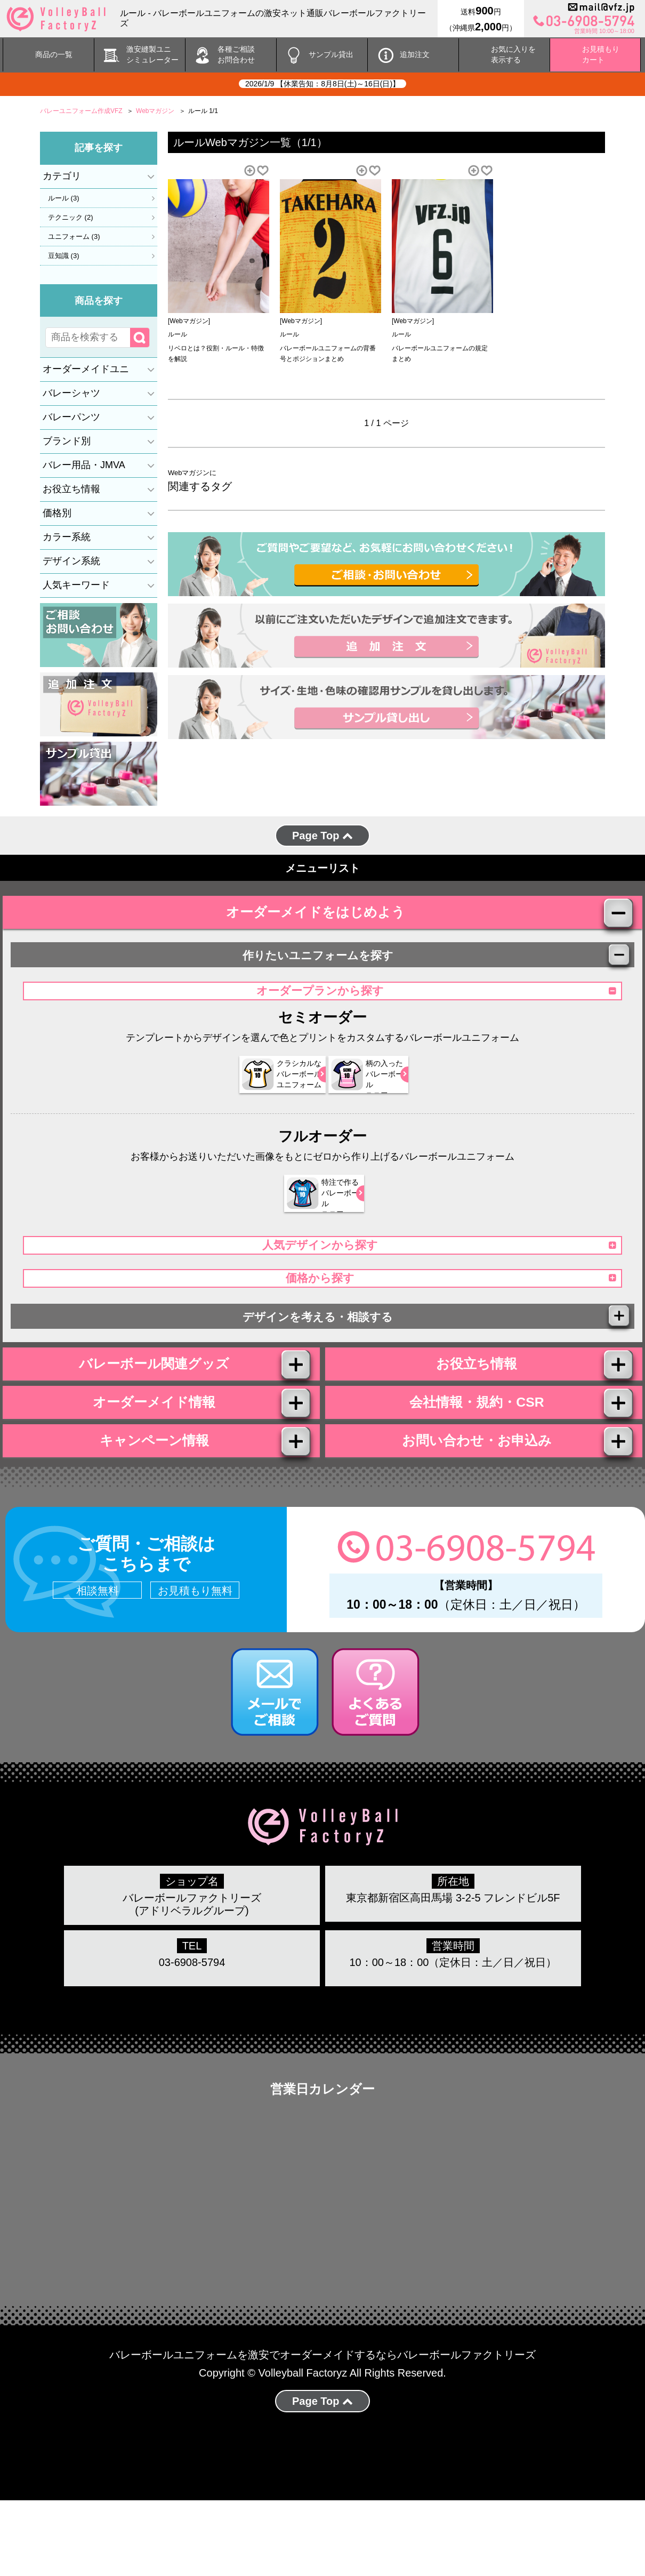 This screenshot has width=645, height=2576. I want to click on 商品の一覧, so click(53, 54).